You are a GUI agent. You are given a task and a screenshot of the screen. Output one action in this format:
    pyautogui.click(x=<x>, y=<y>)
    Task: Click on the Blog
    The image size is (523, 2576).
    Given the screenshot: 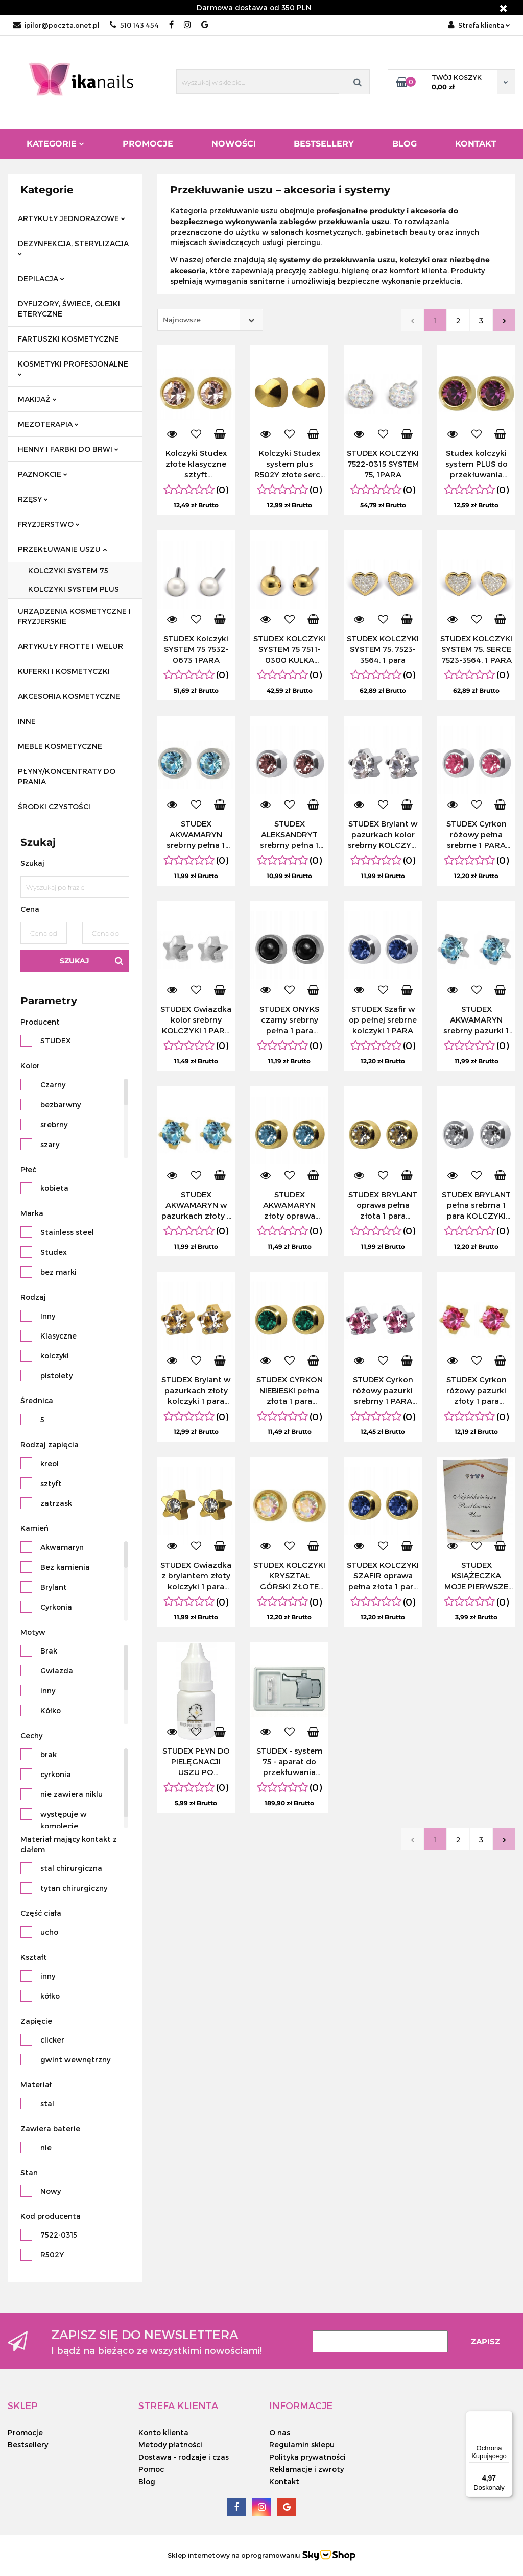 What is the action you would take?
    pyautogui.click(x=404, y=144)
    